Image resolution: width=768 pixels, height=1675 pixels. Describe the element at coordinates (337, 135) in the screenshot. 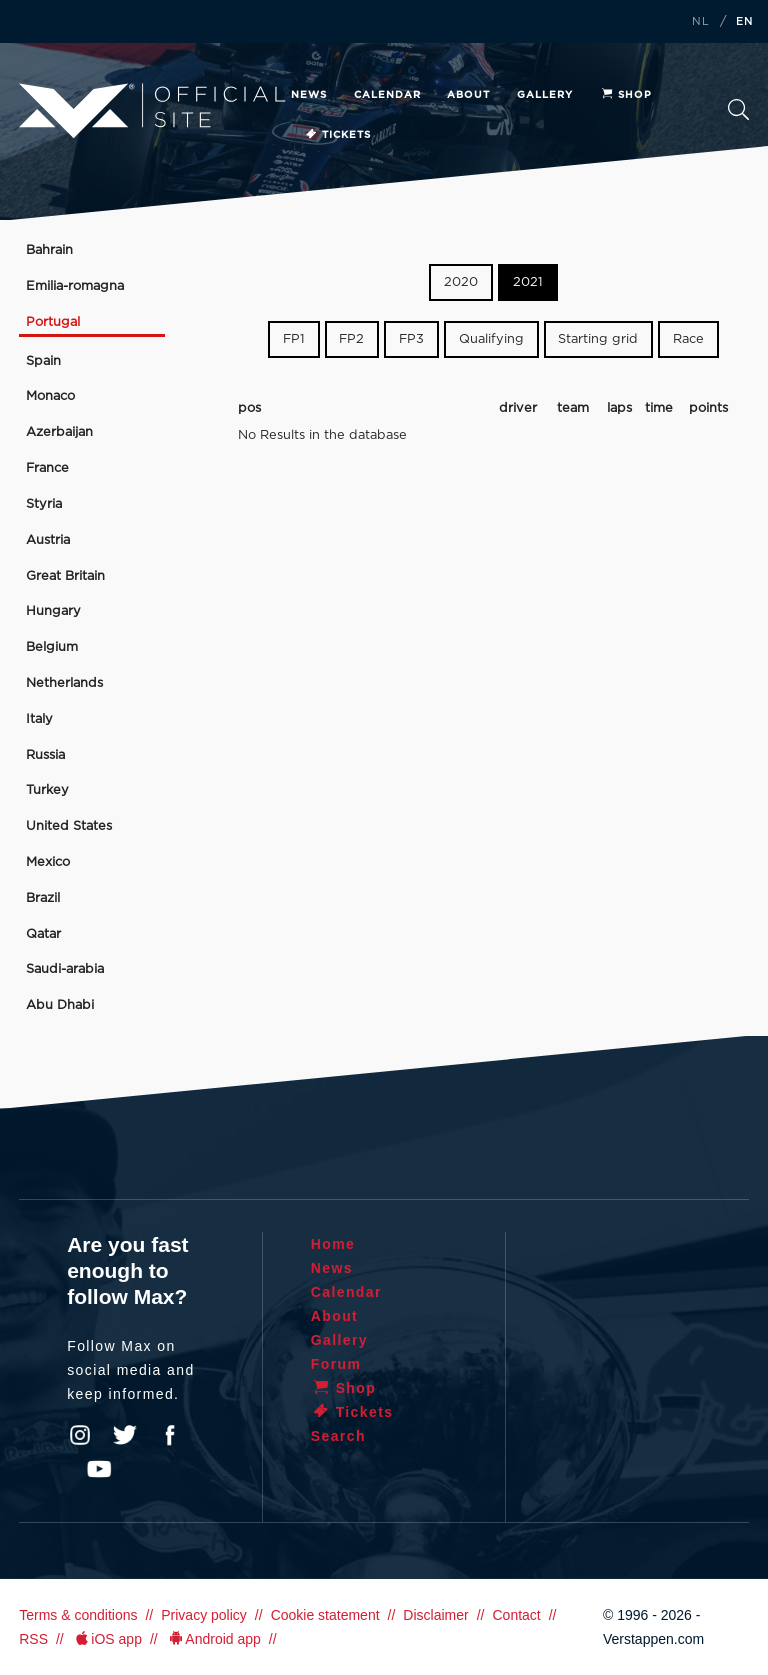

I see `Tickets` at that location.